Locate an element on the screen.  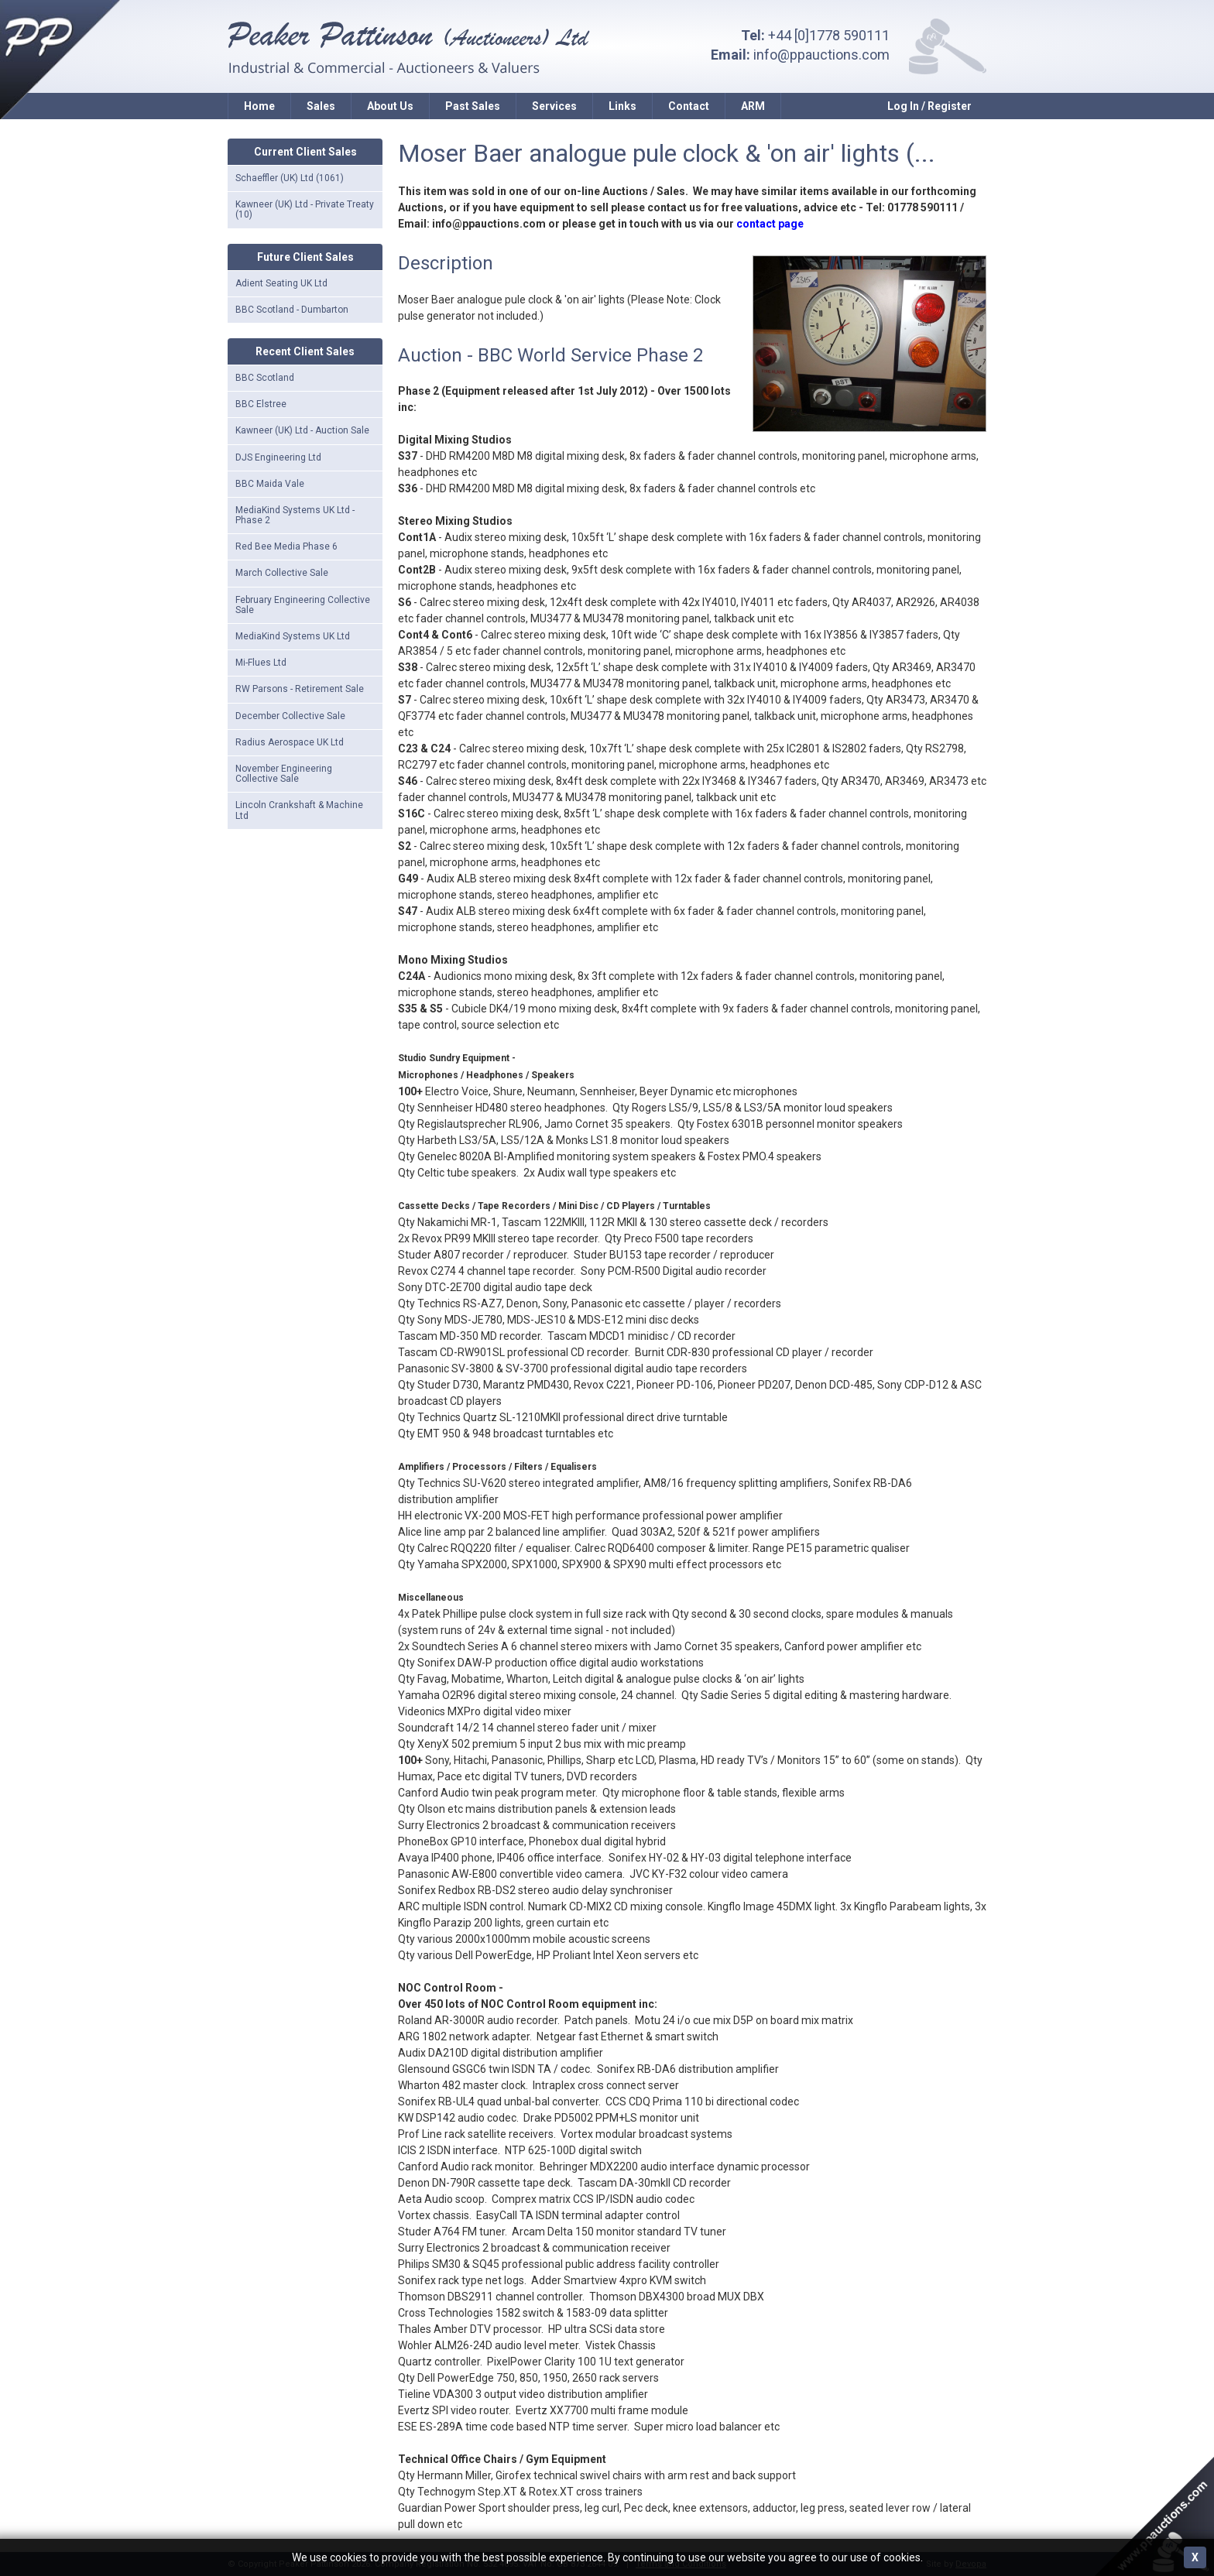
DJS Engineering Ltd is located at coordinates (278, 457).